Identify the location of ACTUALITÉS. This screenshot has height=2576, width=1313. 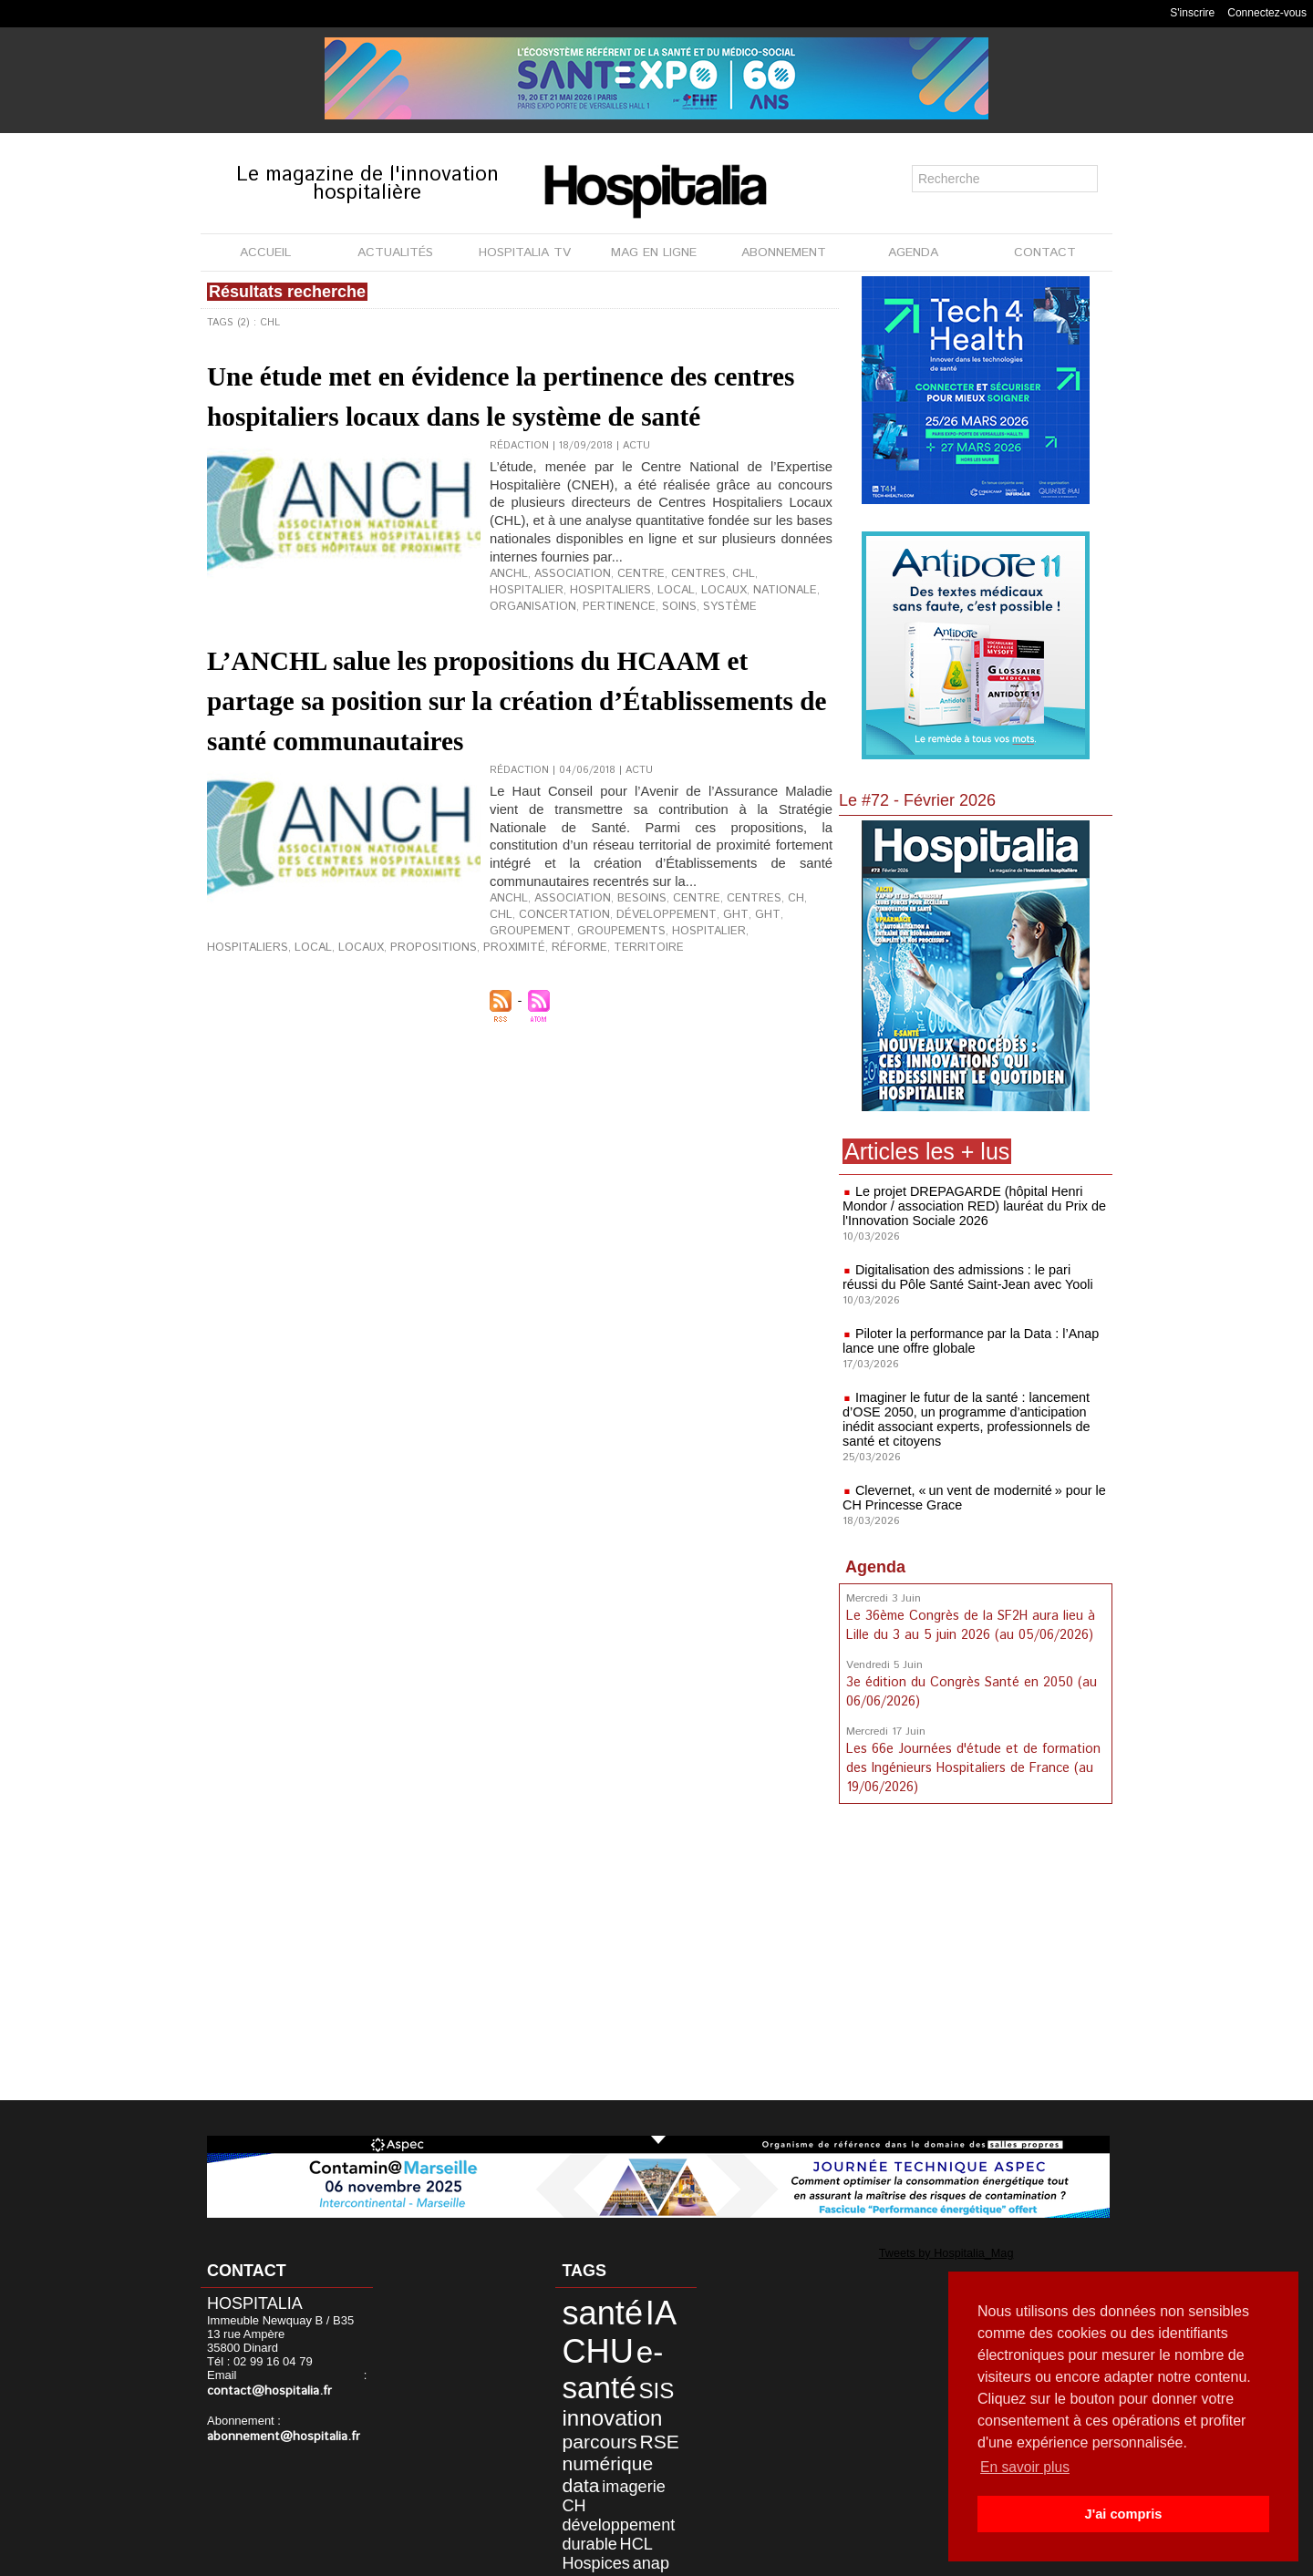
(395, 252).